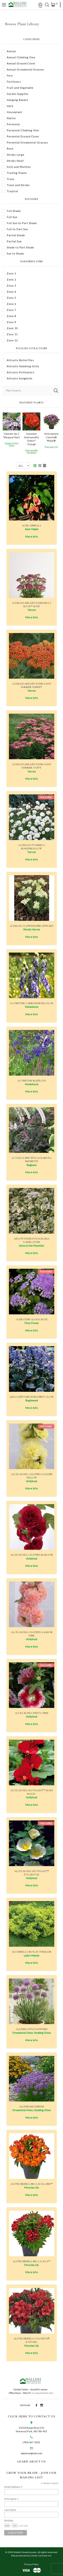  What do you see at coordinates (31, 2184) in the screenshot?
I see `Alstroemeria Inca Holland™` at bounding box center [31, 2184].